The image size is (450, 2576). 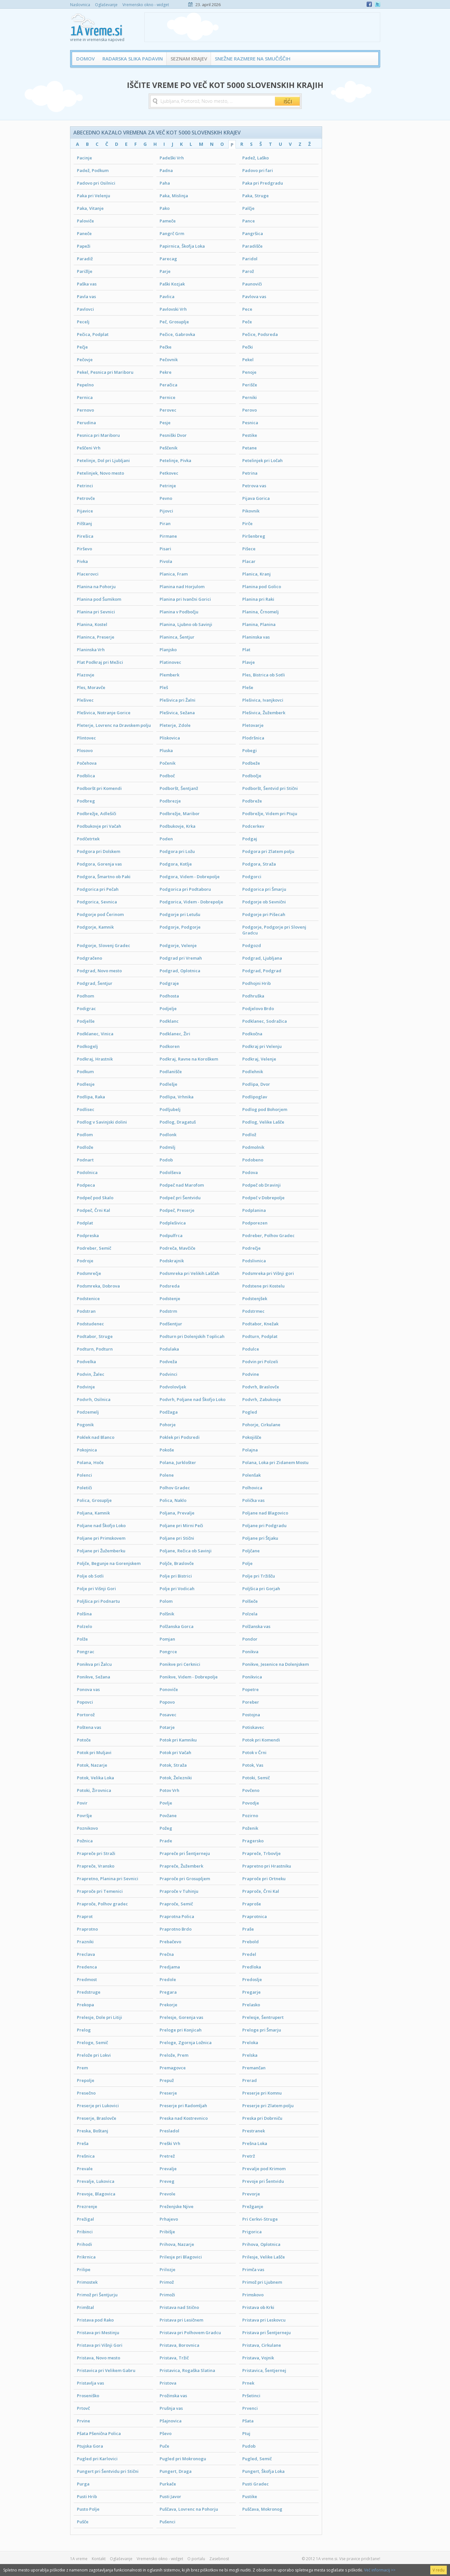 What do you see at coordinates (248, 271) in the screenshot?
I see `Parož` at bounding box center [248, 271].